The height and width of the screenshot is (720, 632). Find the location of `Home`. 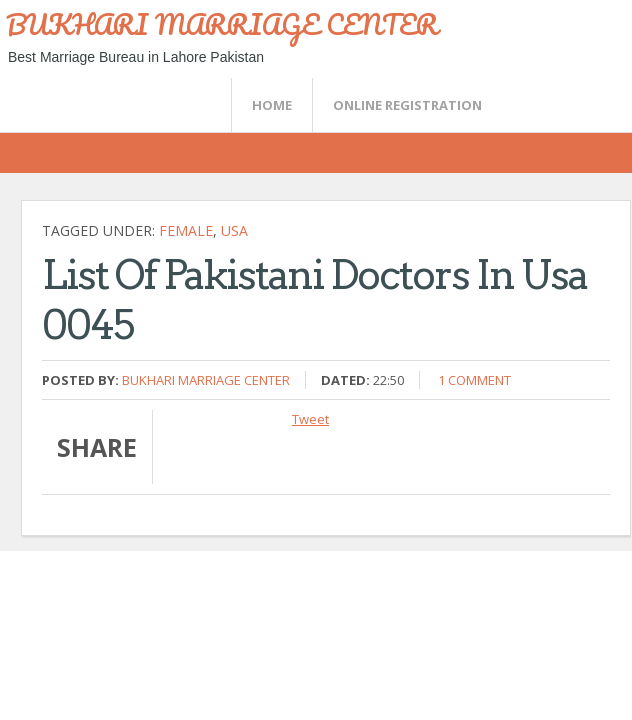

Home is located at coordinates (272, 105).